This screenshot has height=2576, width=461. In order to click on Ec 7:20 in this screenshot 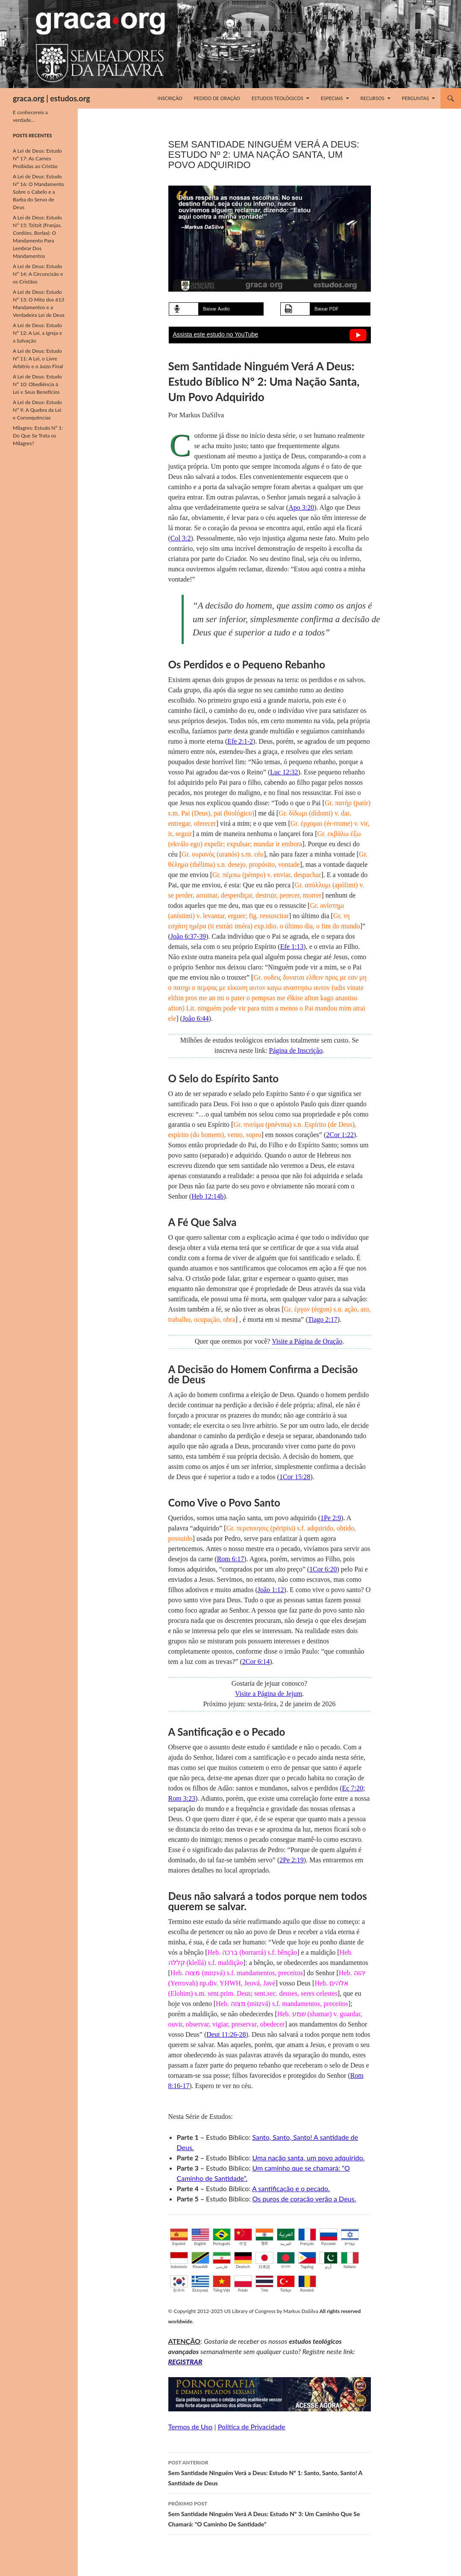, I will do `click(352, 1788)`.